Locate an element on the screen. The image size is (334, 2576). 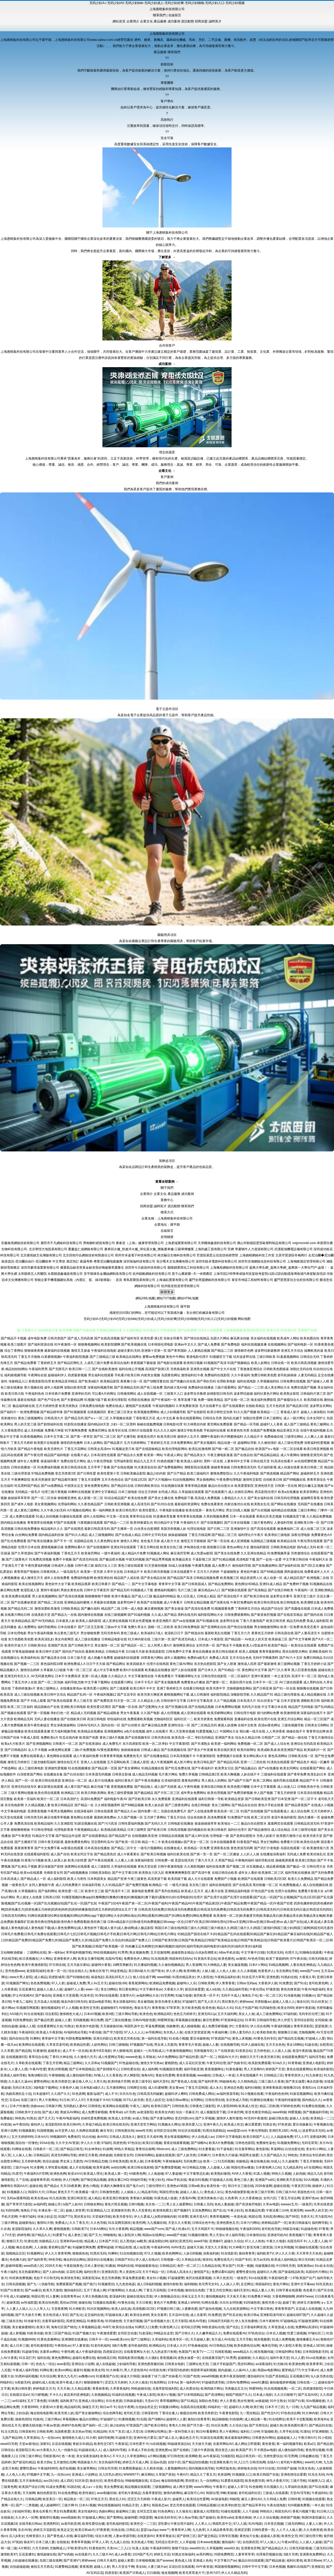
欧美性网 is located at coordinates (139, 2223).